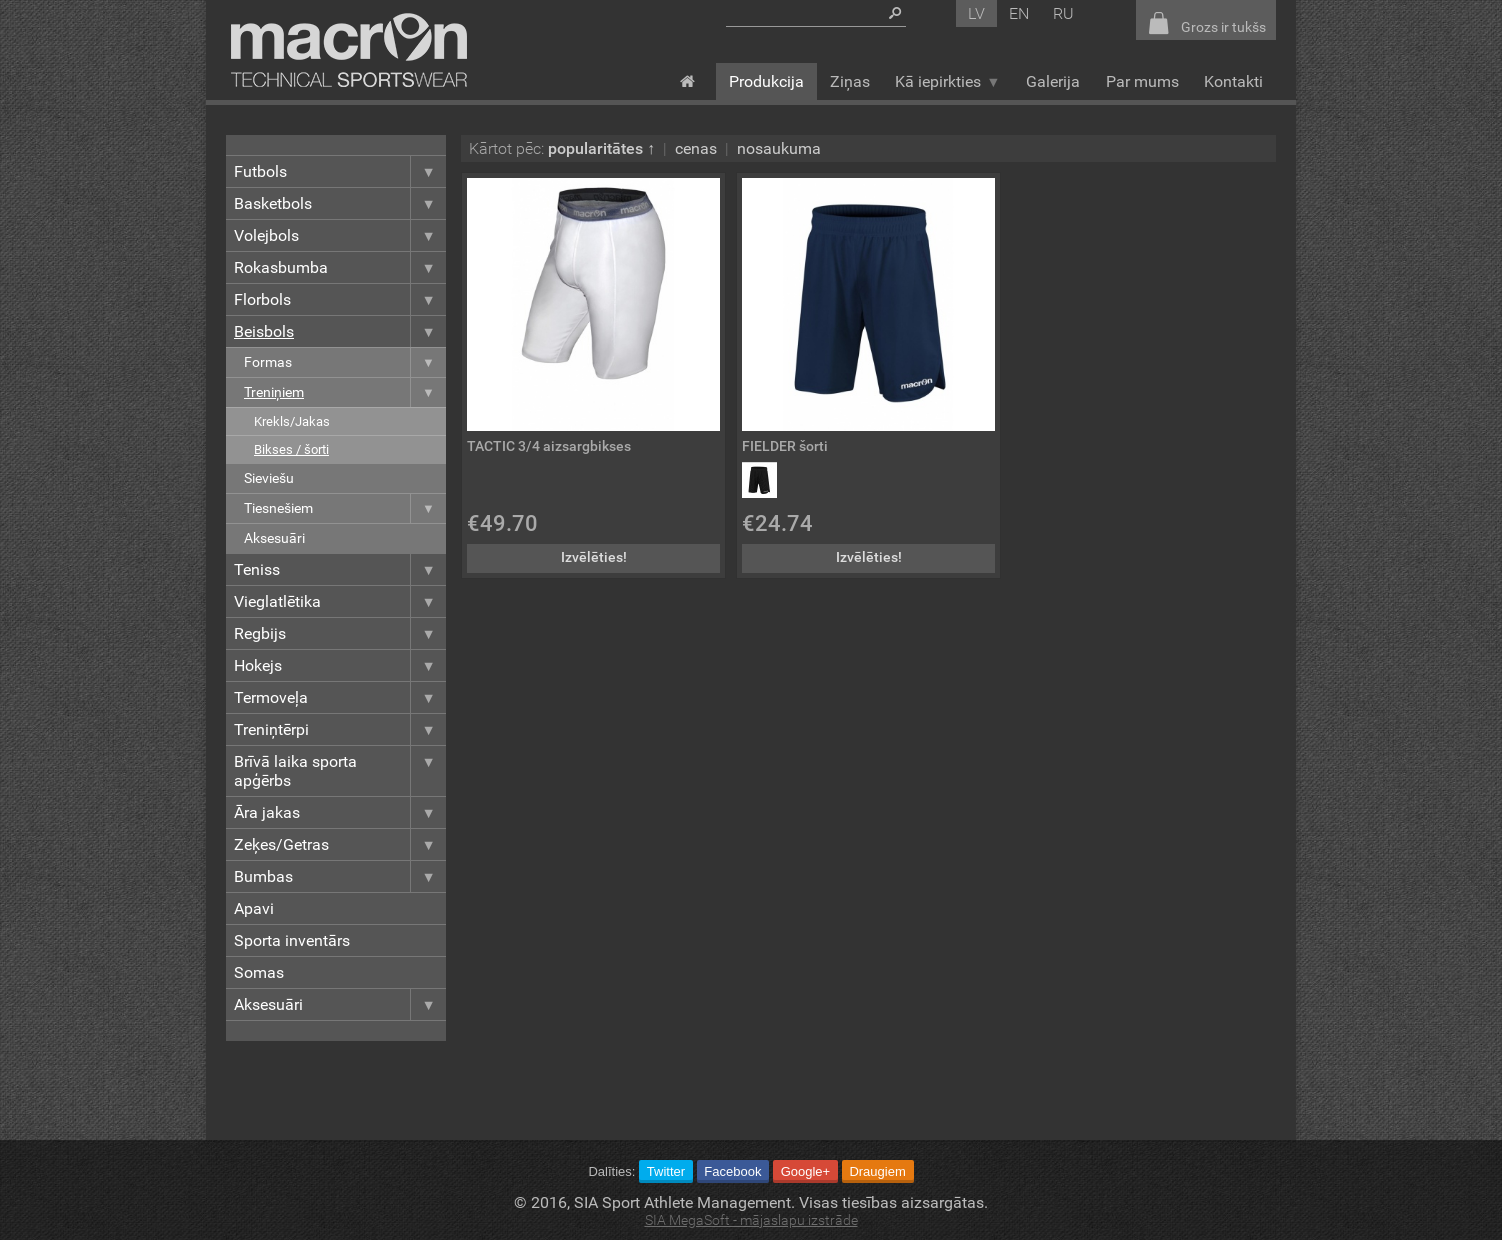 The image size is (1502, 1240). What do you see at coordinates (1053, 81) in the screenshot?
I see `Galerija` at bounding box center [1053, 81].